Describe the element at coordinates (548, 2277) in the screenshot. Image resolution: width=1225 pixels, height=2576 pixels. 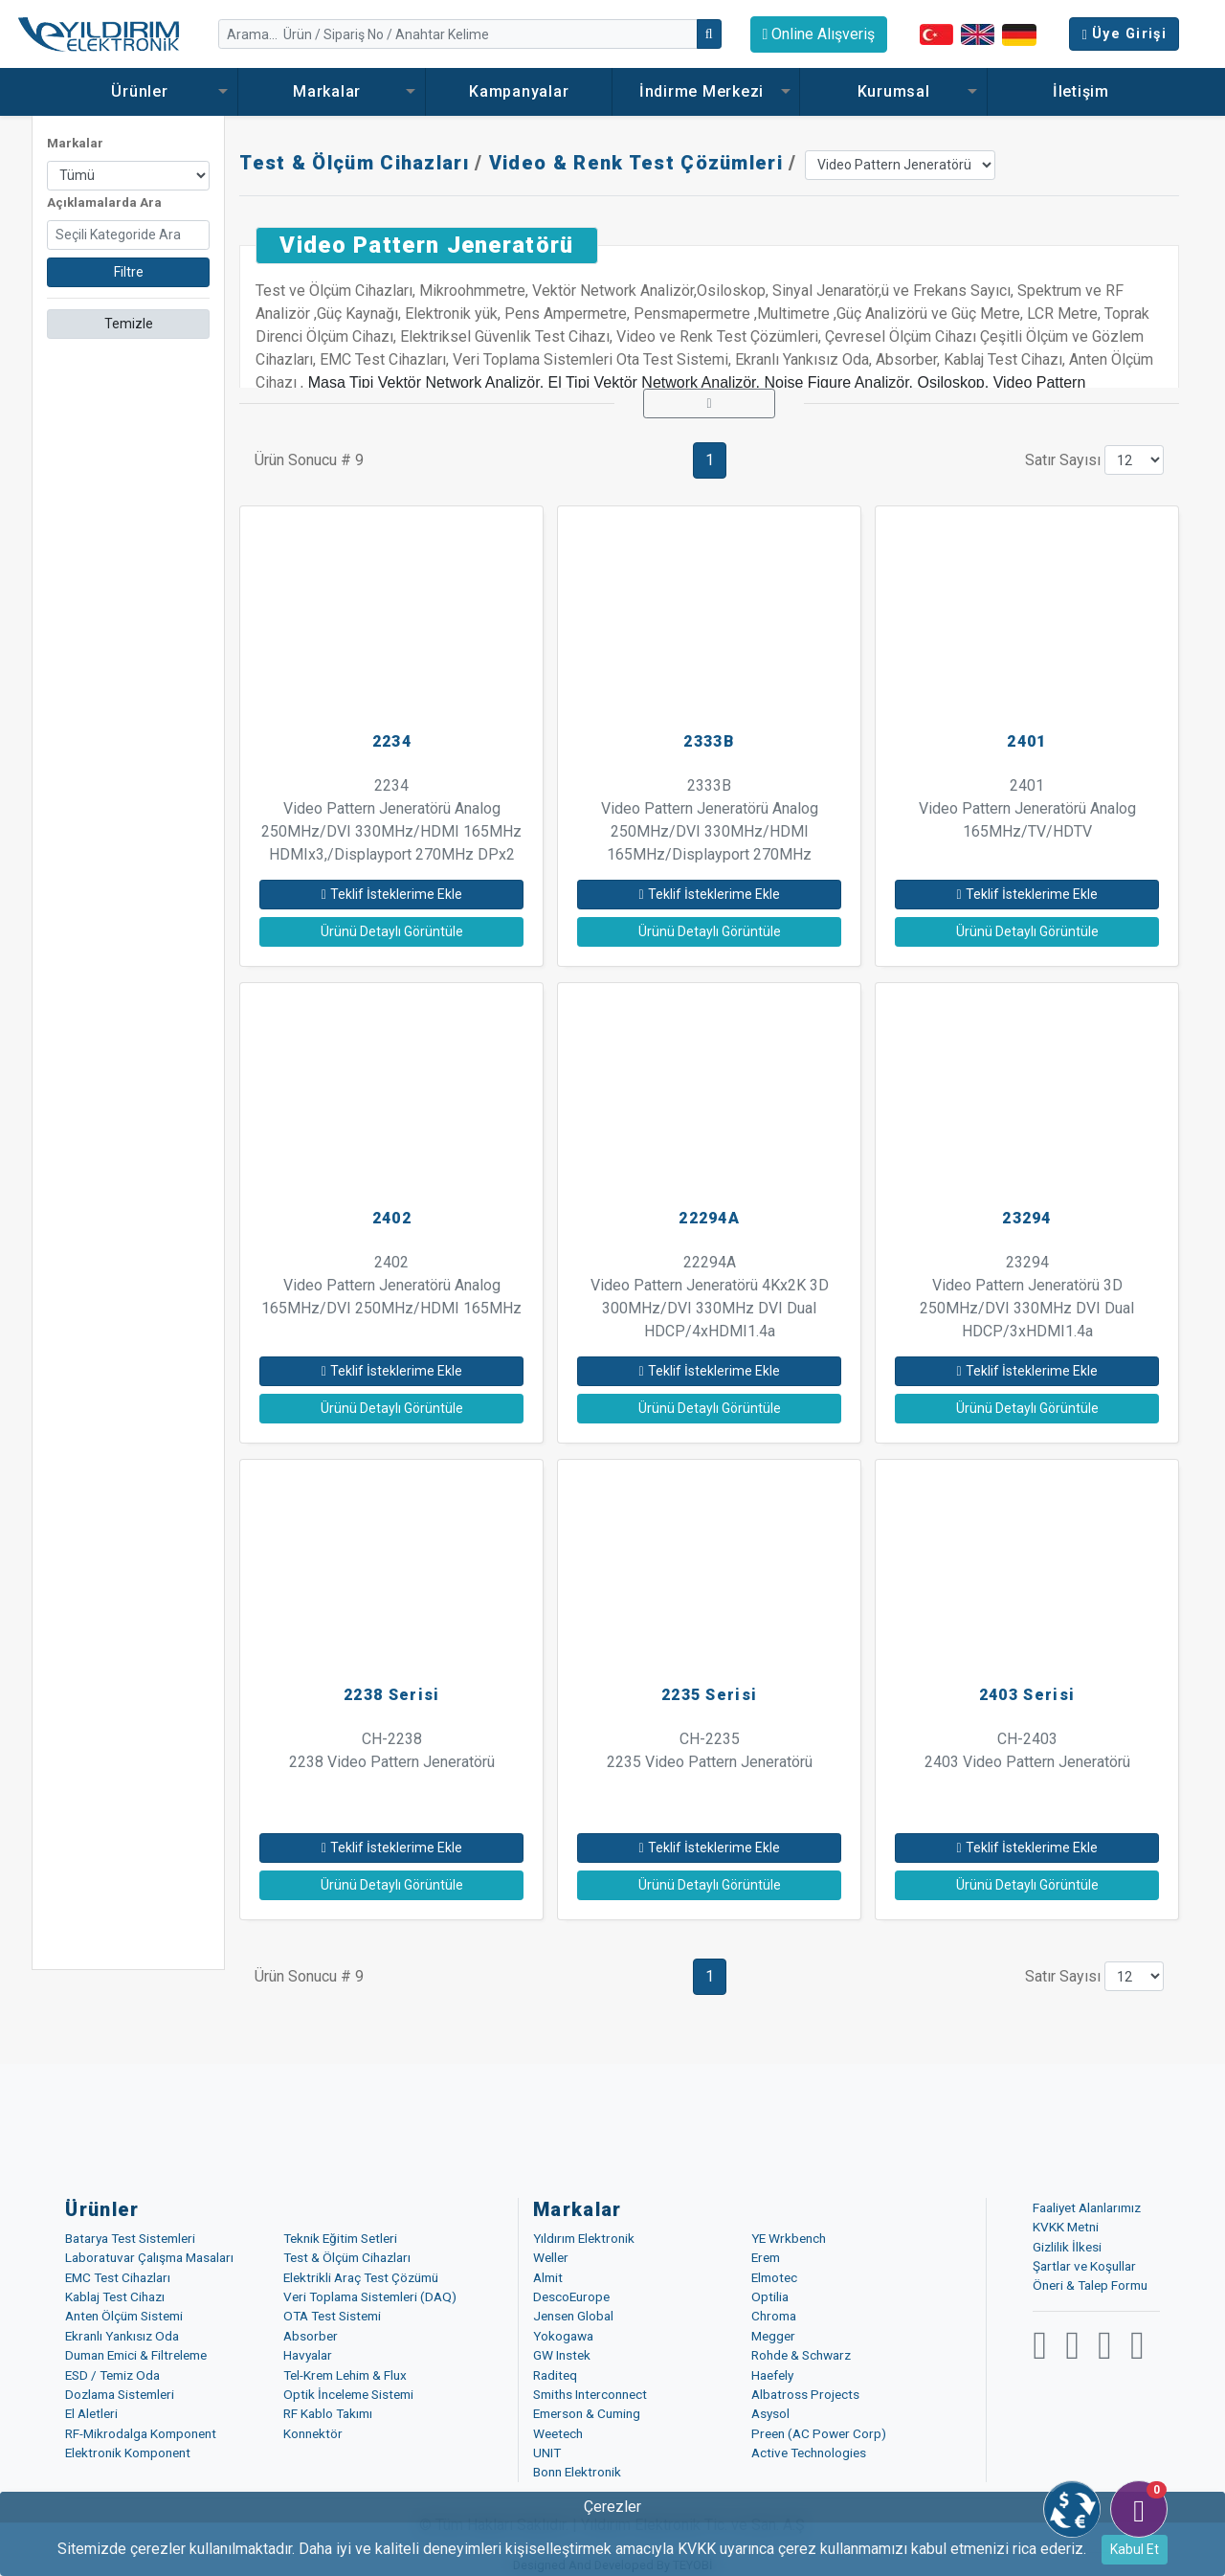
I see `Almit` at that location.